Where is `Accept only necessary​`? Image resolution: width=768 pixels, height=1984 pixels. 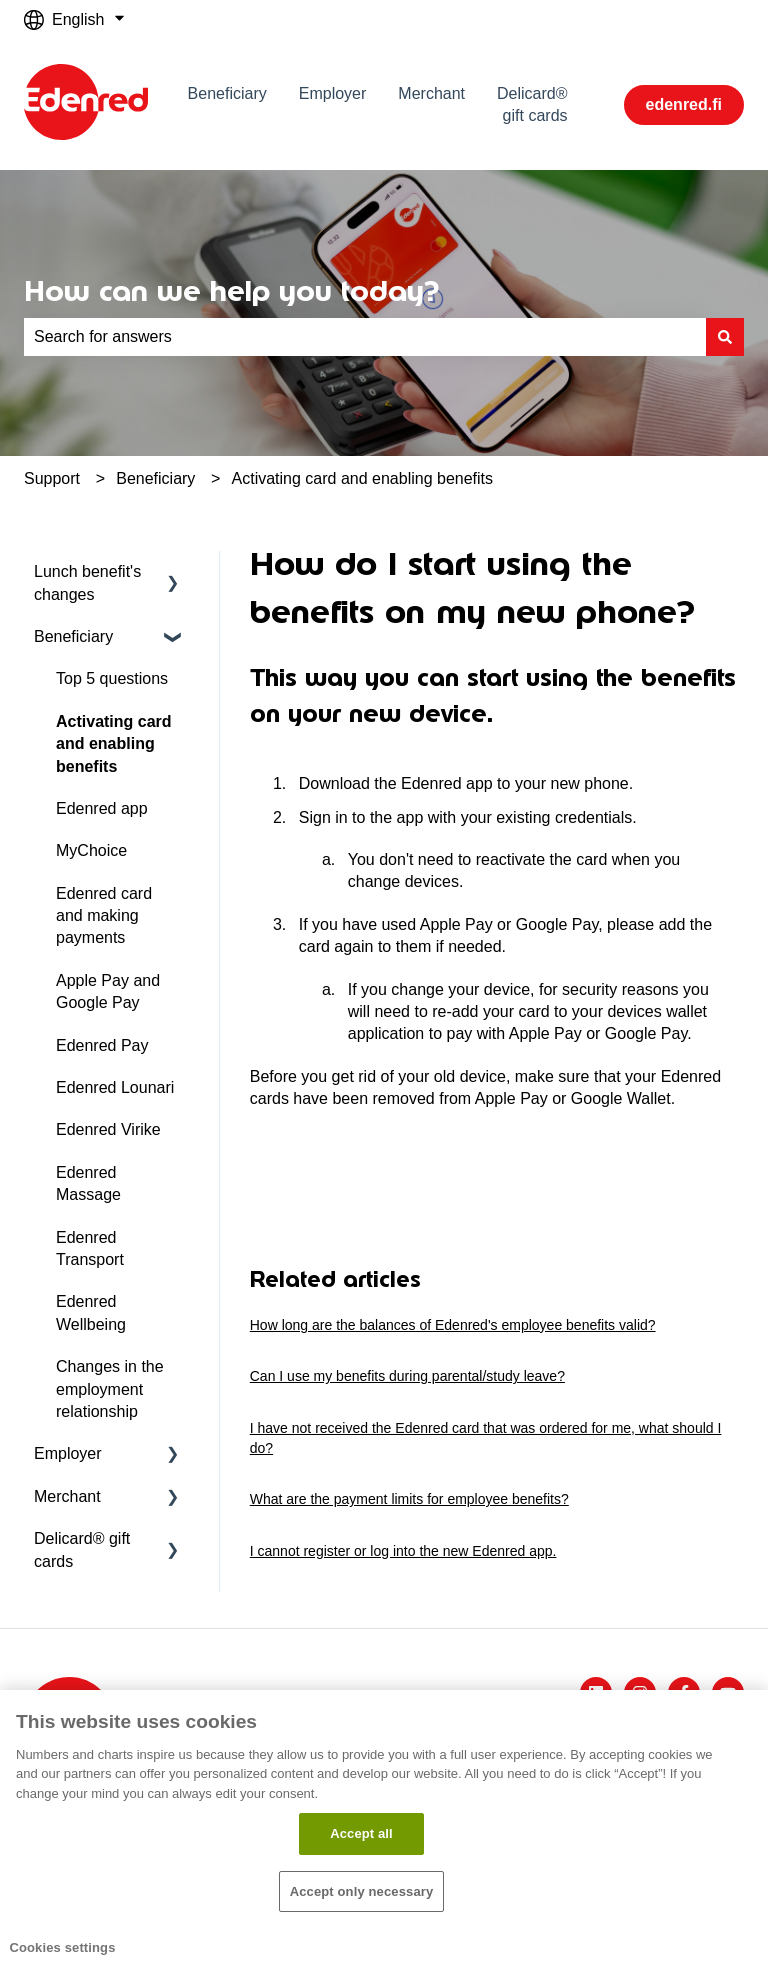
Accept only necessary​ is located at coordinates (362, 1891).